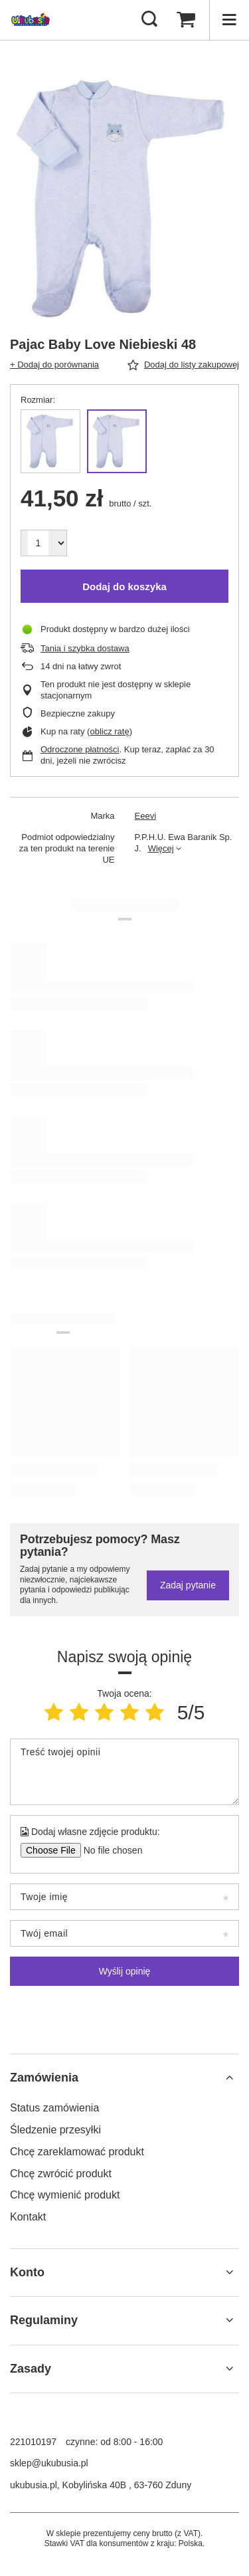 This screenshot has height=2576, width=249. I want to click on Tania i szybka dostawa, so click(85, 648).